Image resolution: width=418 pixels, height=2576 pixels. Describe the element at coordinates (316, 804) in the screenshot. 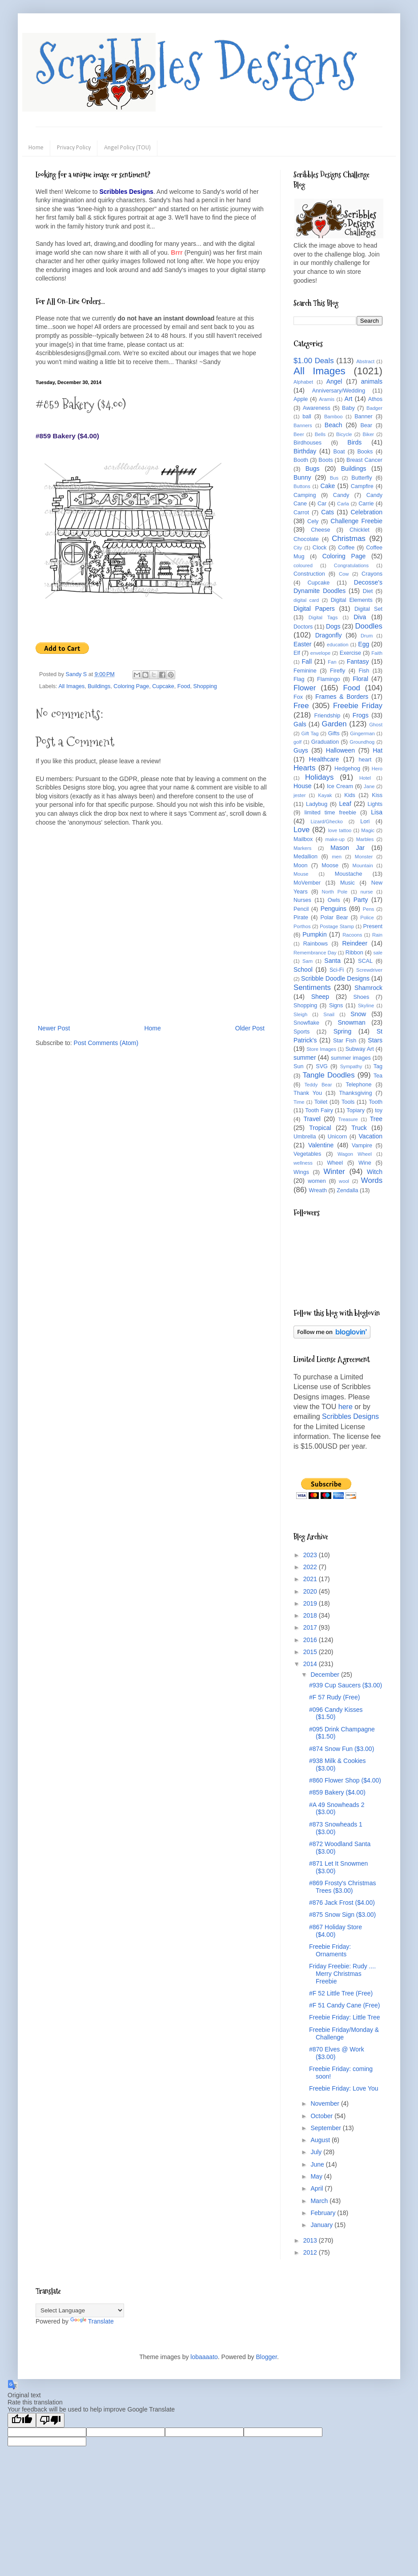

I see `Ladybug` at that location.